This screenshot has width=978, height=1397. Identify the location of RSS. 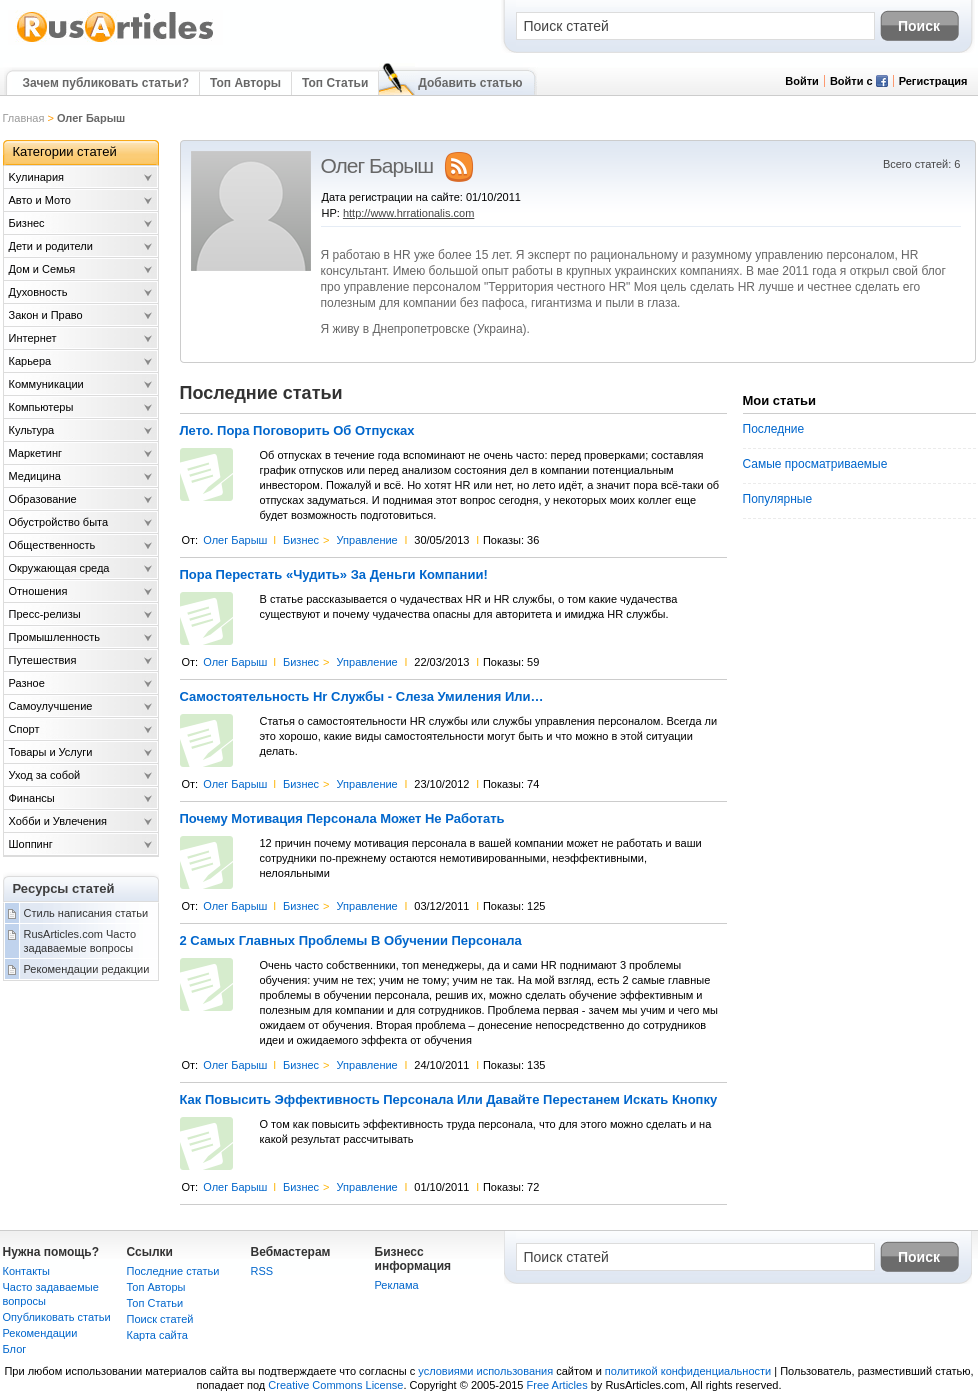
(262, 1271).